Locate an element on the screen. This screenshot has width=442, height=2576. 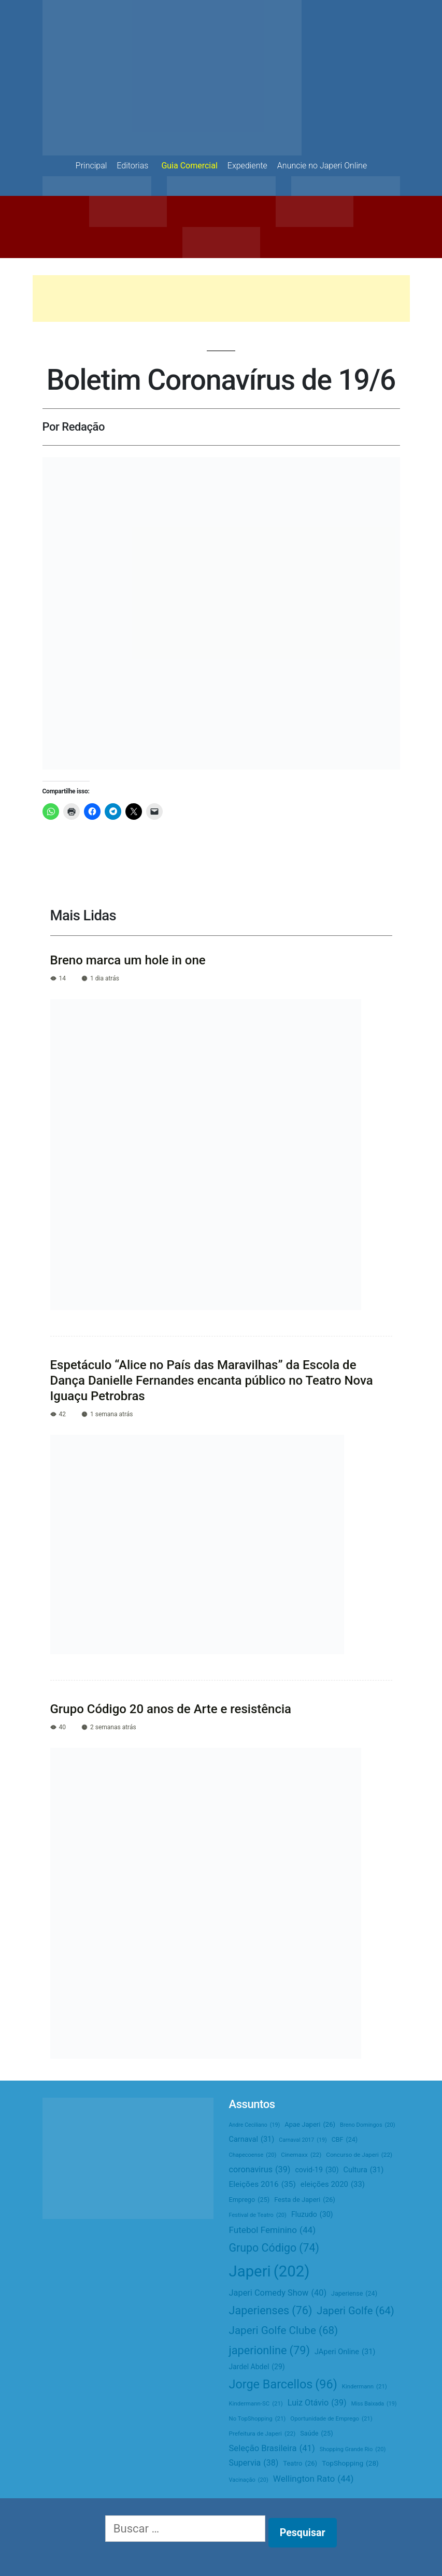
Fluzudo [Fluzudo (30 itens)] is located at coordinates (312, 2215).